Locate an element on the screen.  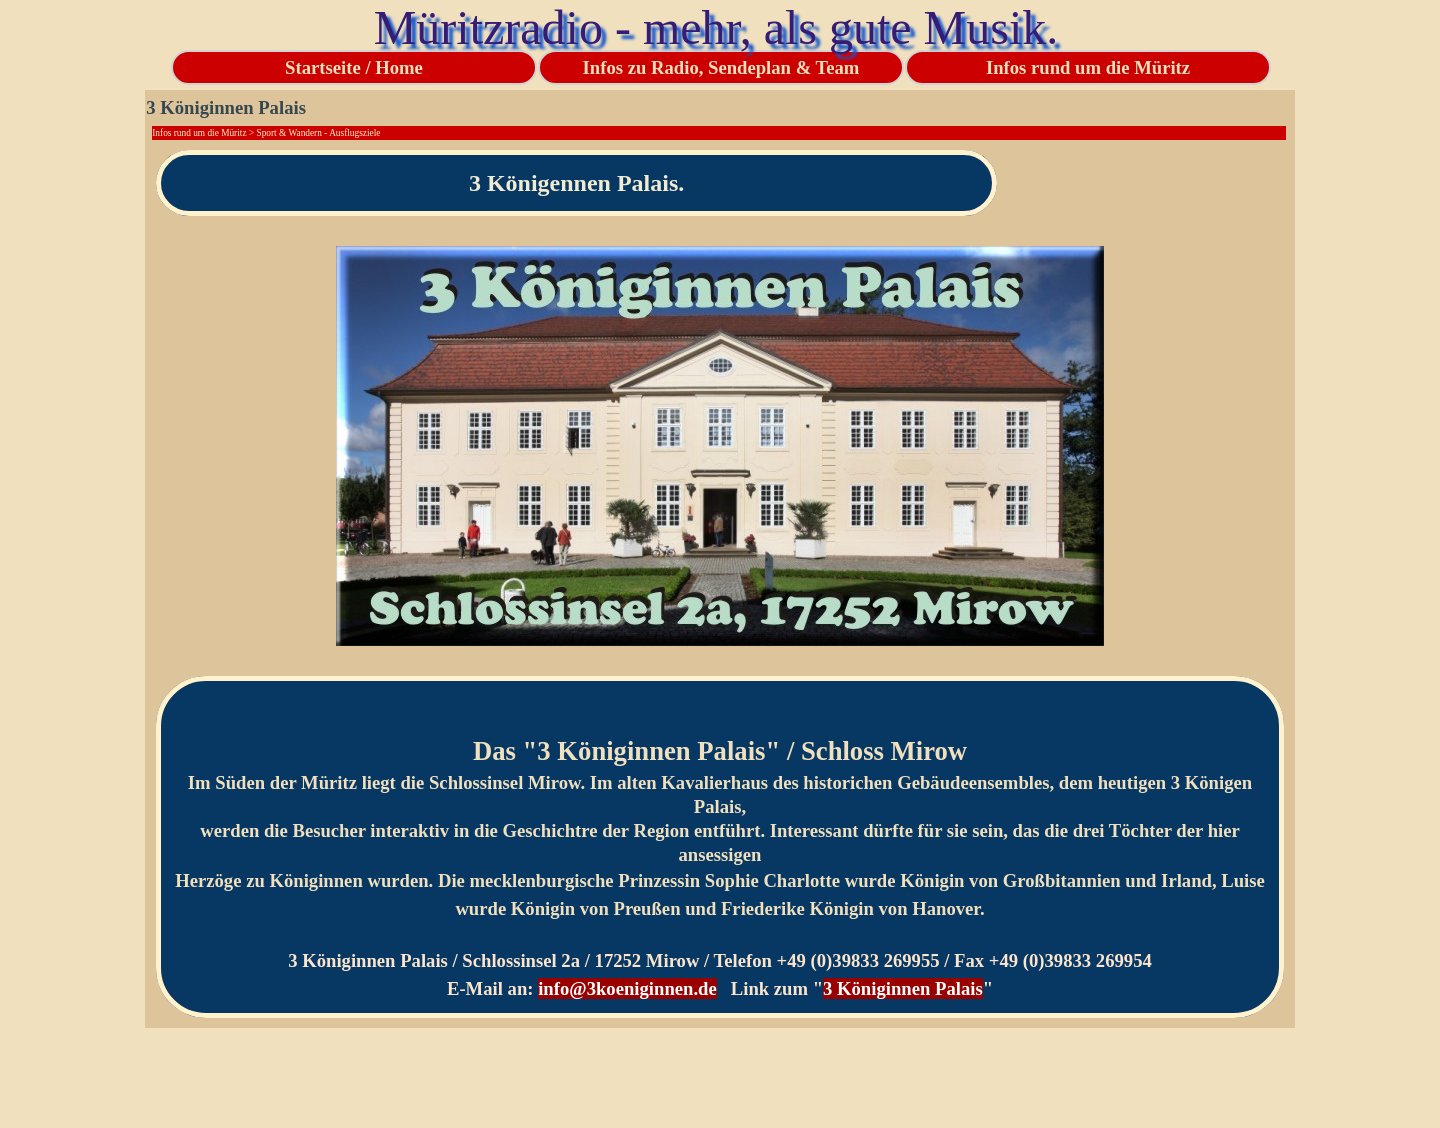
Startseite / Home is located at coordinates (354, 67).